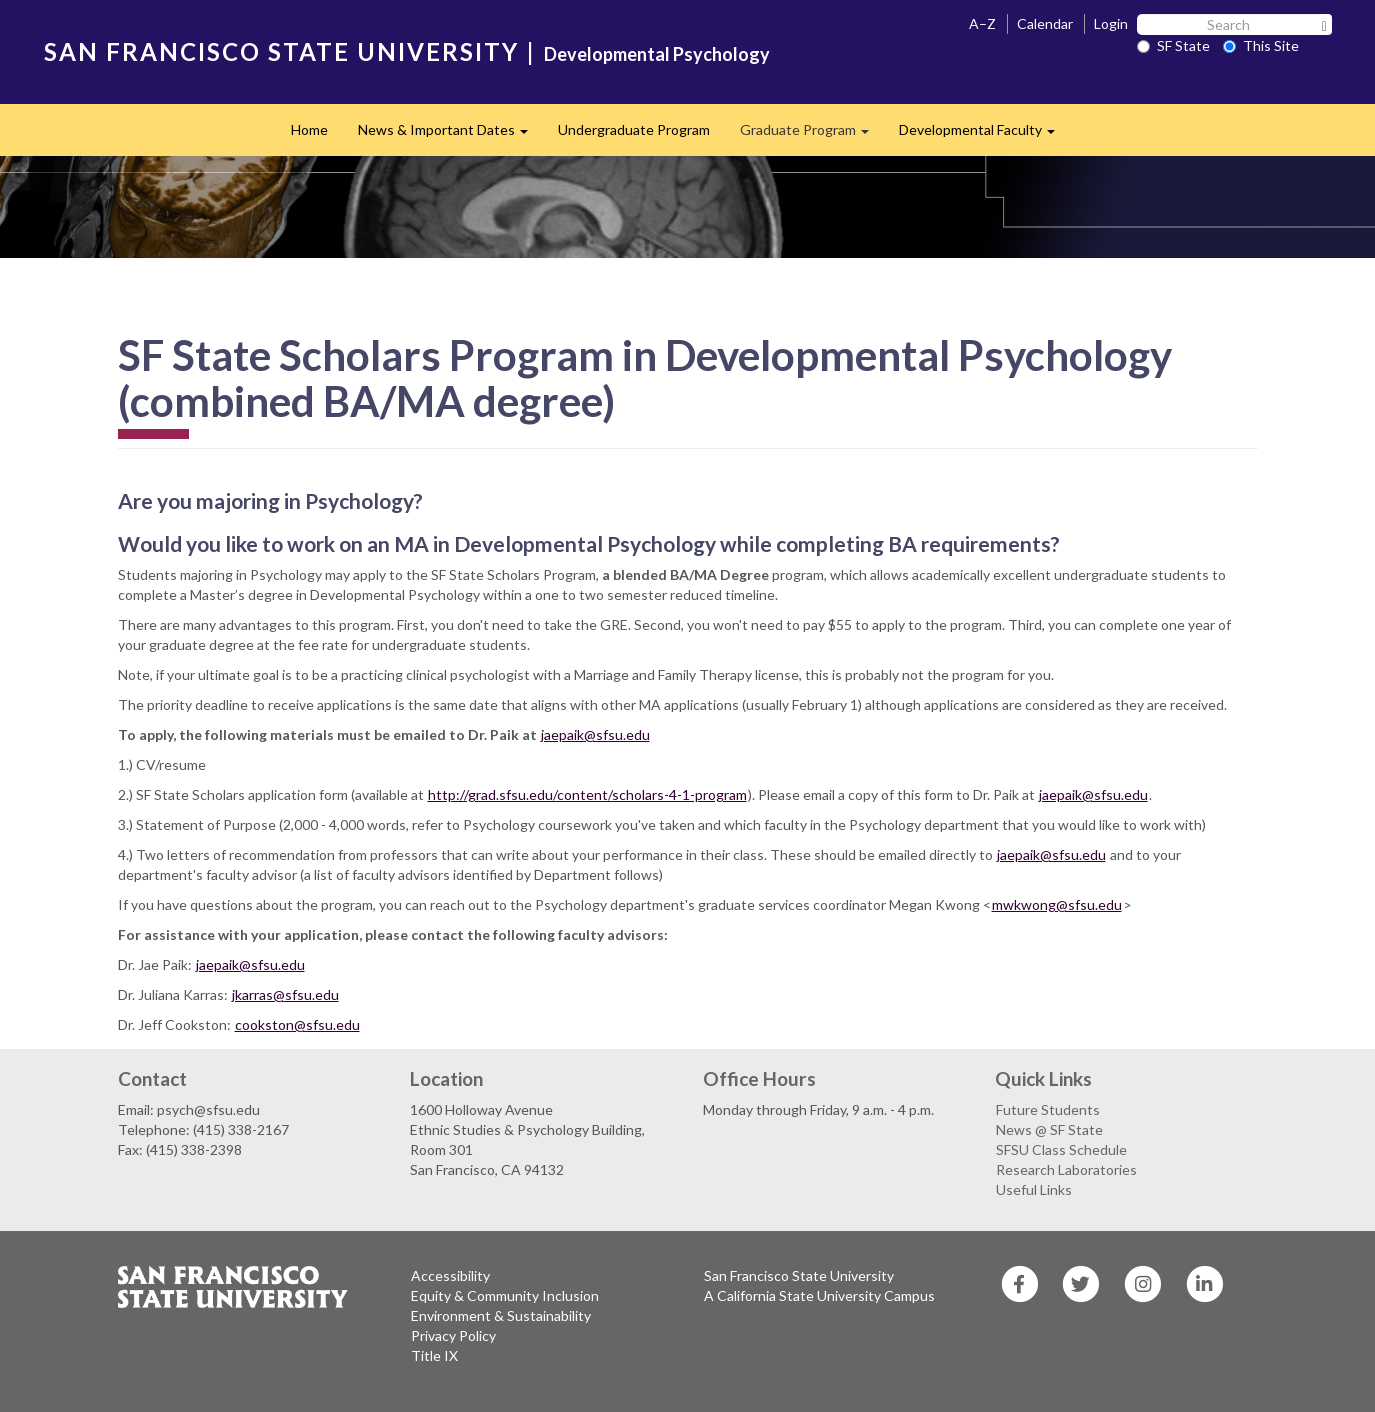  I want to click on SF State, so click(1173, 45).